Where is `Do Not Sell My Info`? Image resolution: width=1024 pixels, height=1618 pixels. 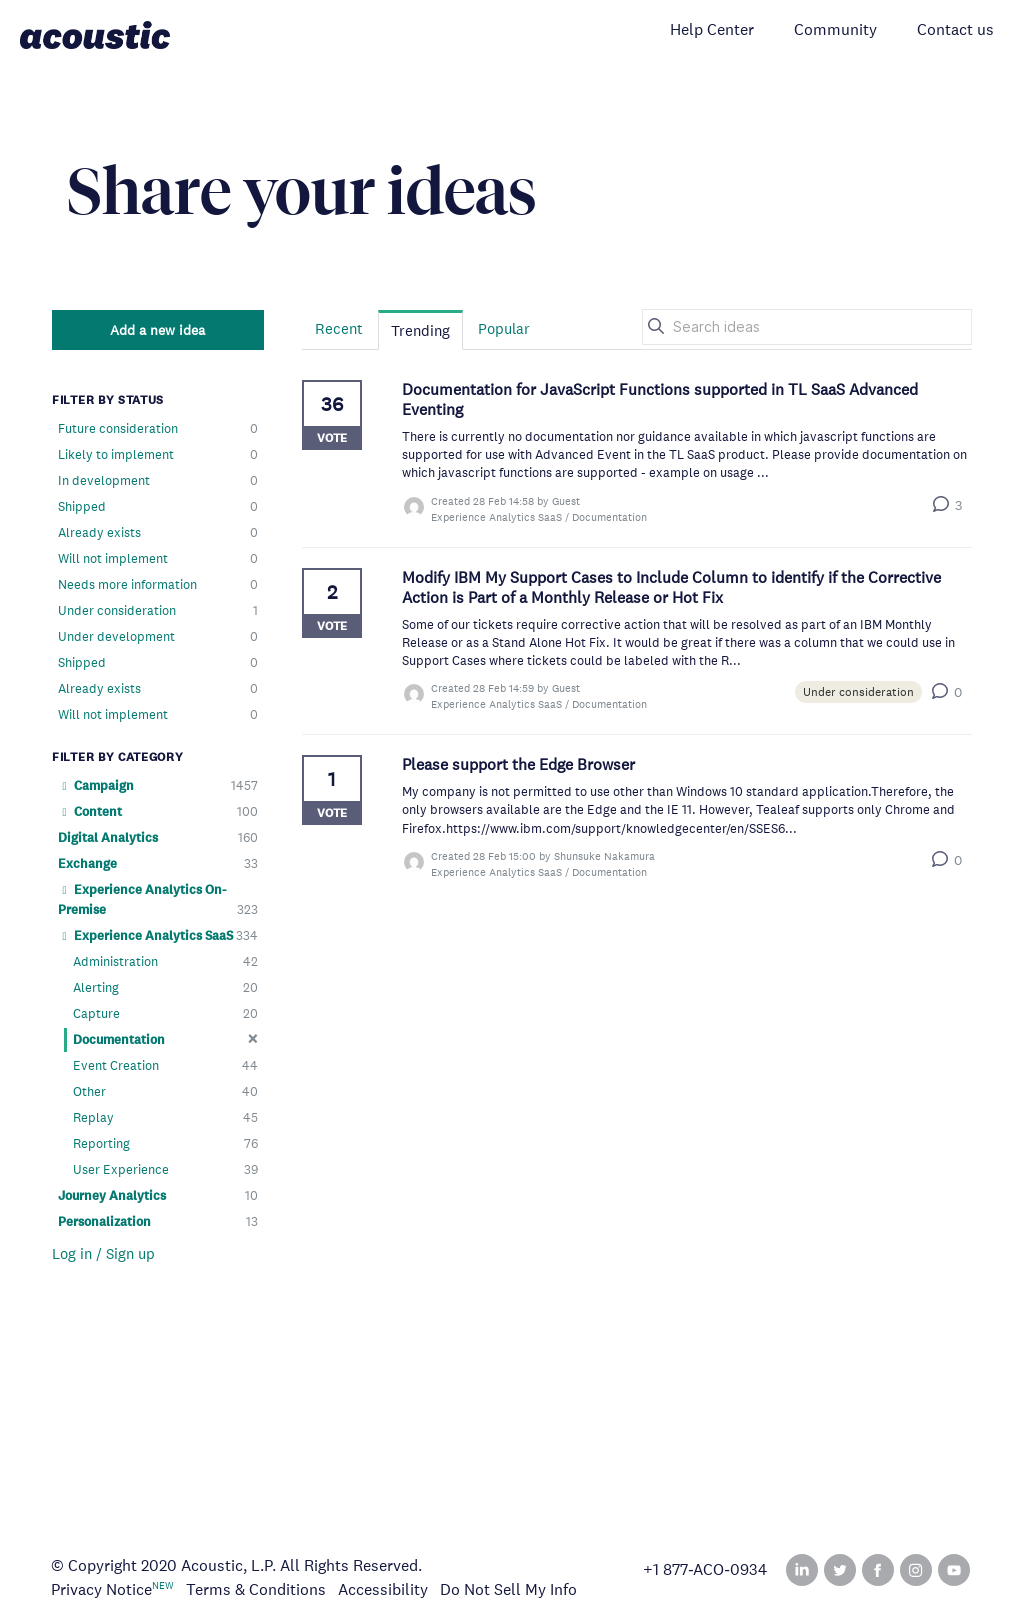
Do Not Sell My Info is located at coordinates (508, 1589).